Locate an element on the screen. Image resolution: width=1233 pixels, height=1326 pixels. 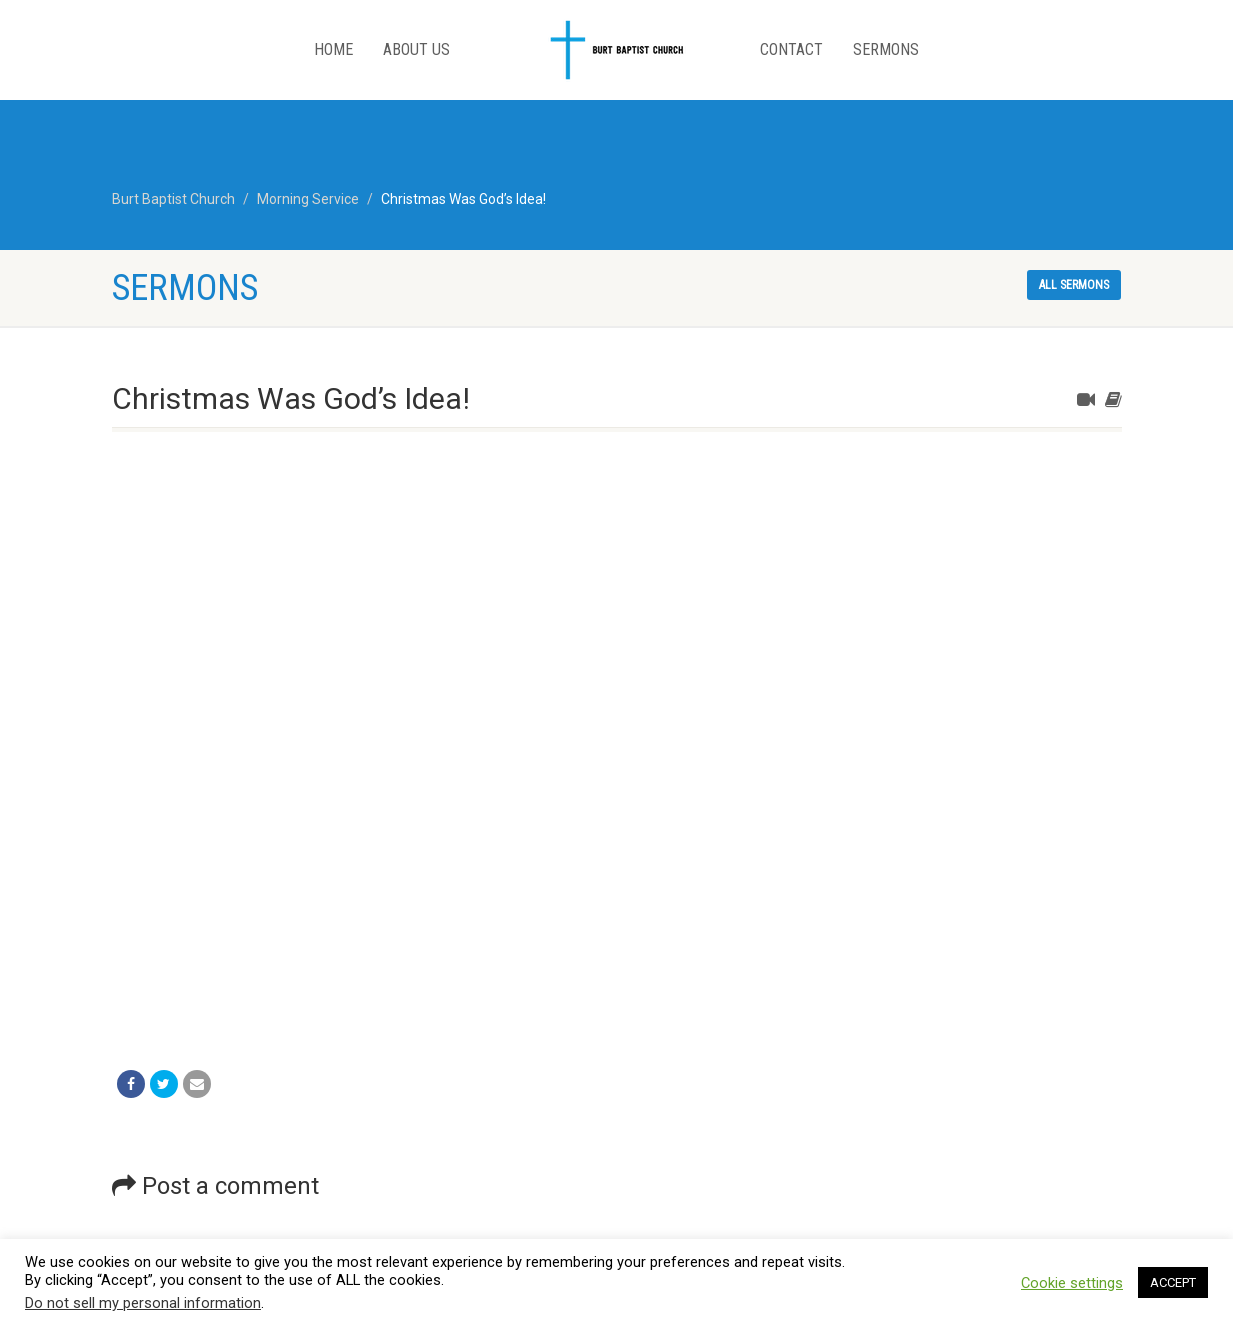
Cookie settings [button] is located at coordinates (1072, 1283).